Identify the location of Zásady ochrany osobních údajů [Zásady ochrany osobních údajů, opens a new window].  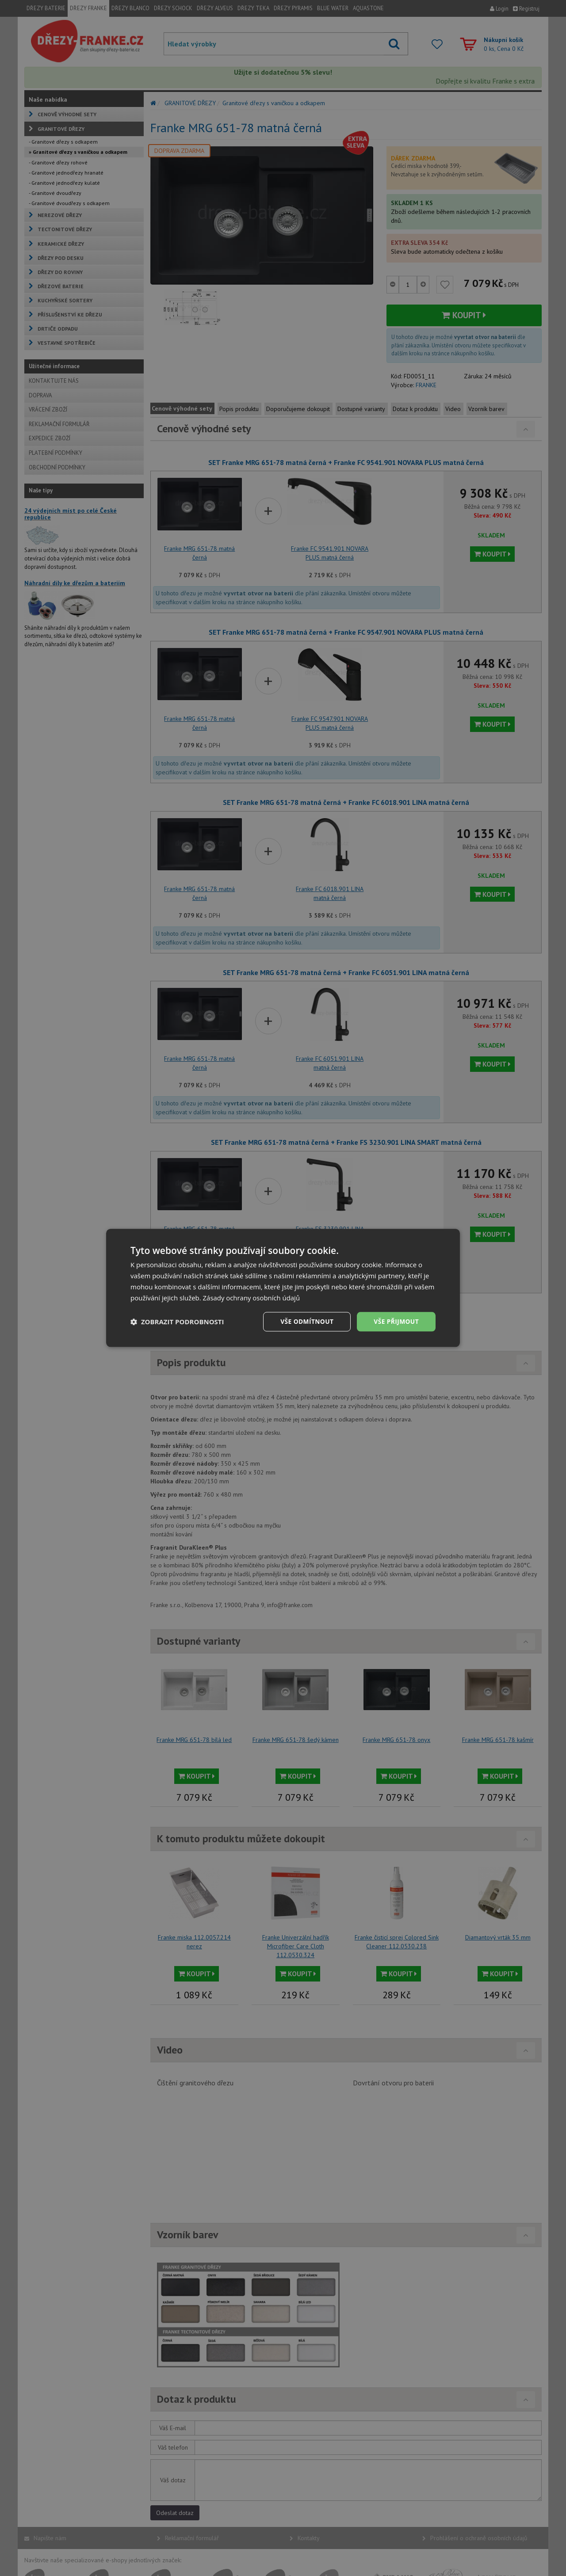
(252, 1297).